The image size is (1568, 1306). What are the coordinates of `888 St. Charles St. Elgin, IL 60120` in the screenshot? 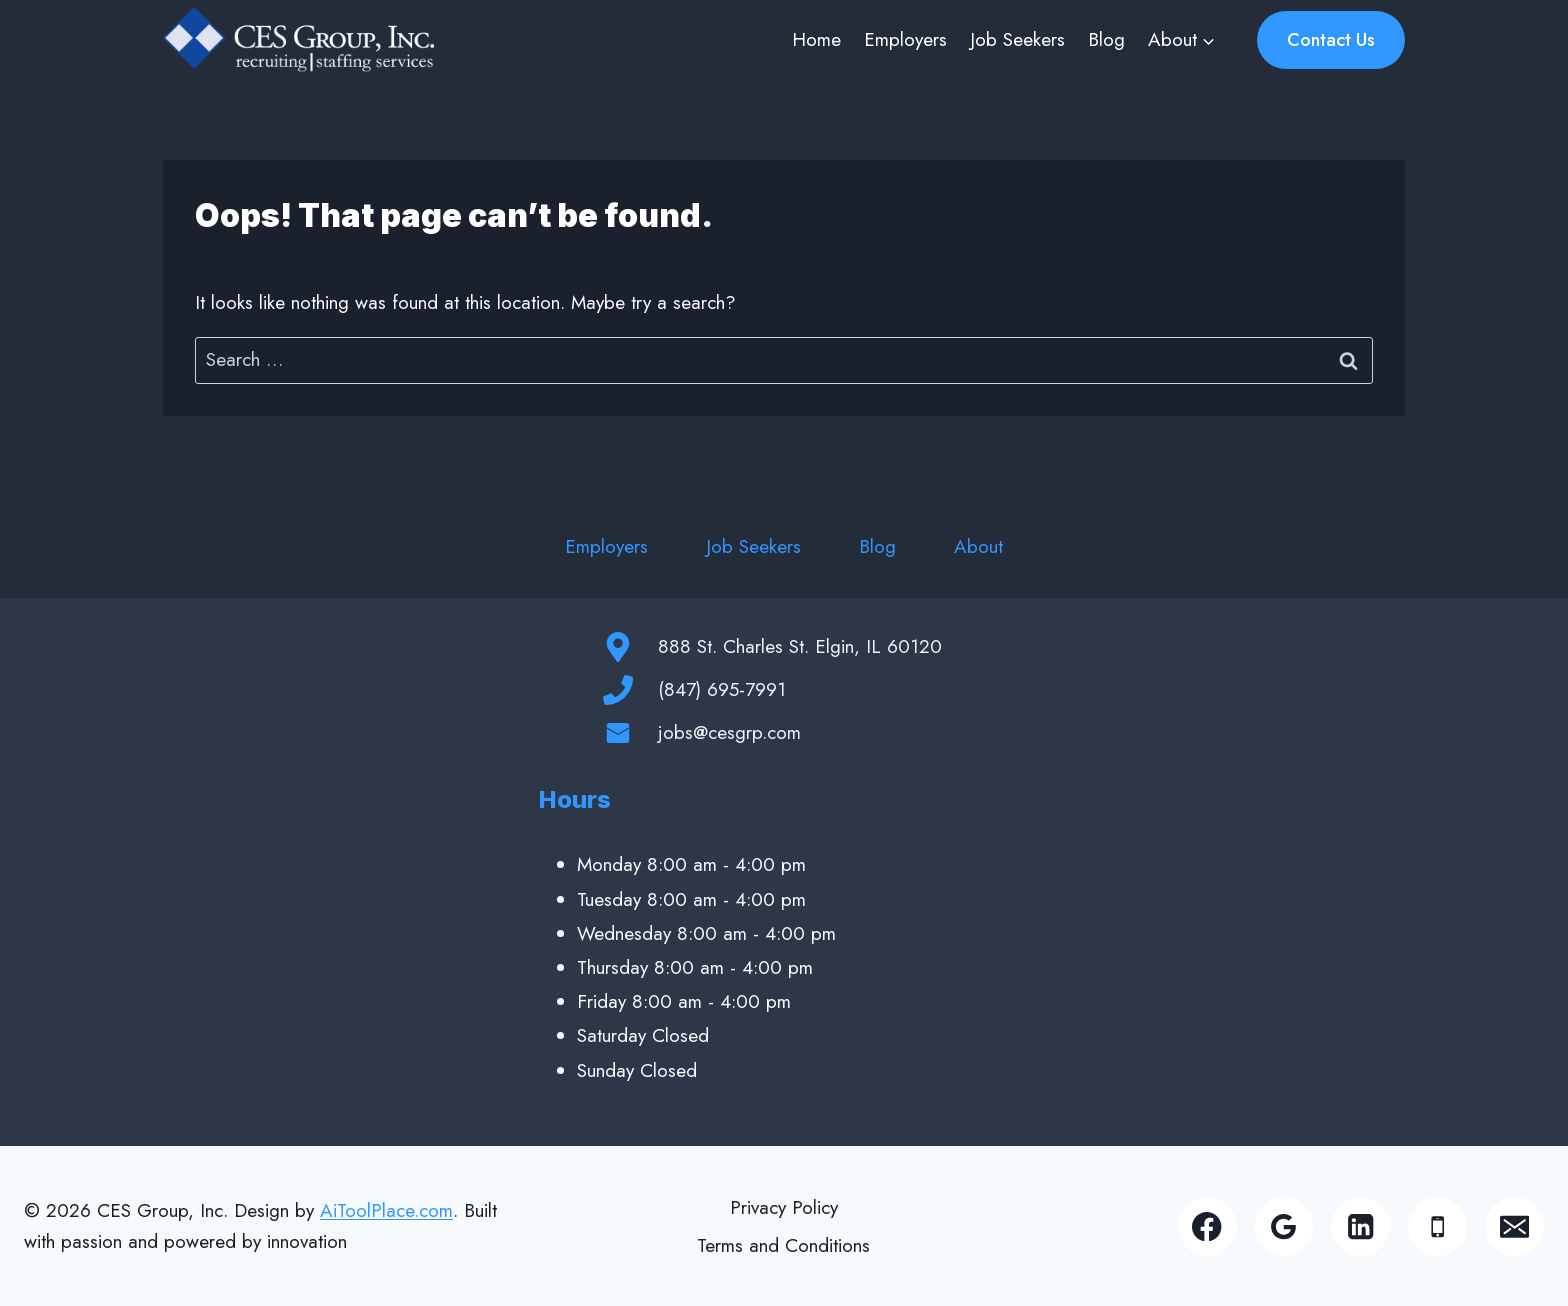 It's located at (800, 646).